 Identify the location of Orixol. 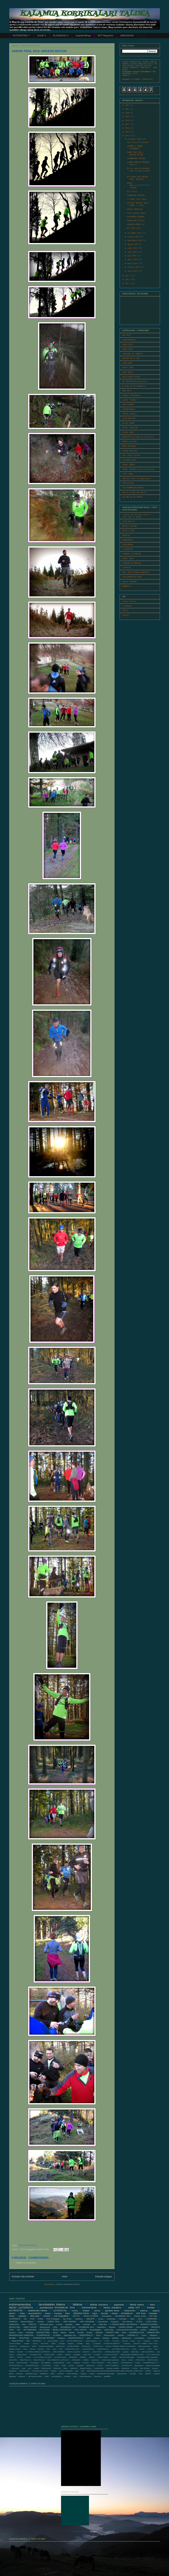
(124, 2360).